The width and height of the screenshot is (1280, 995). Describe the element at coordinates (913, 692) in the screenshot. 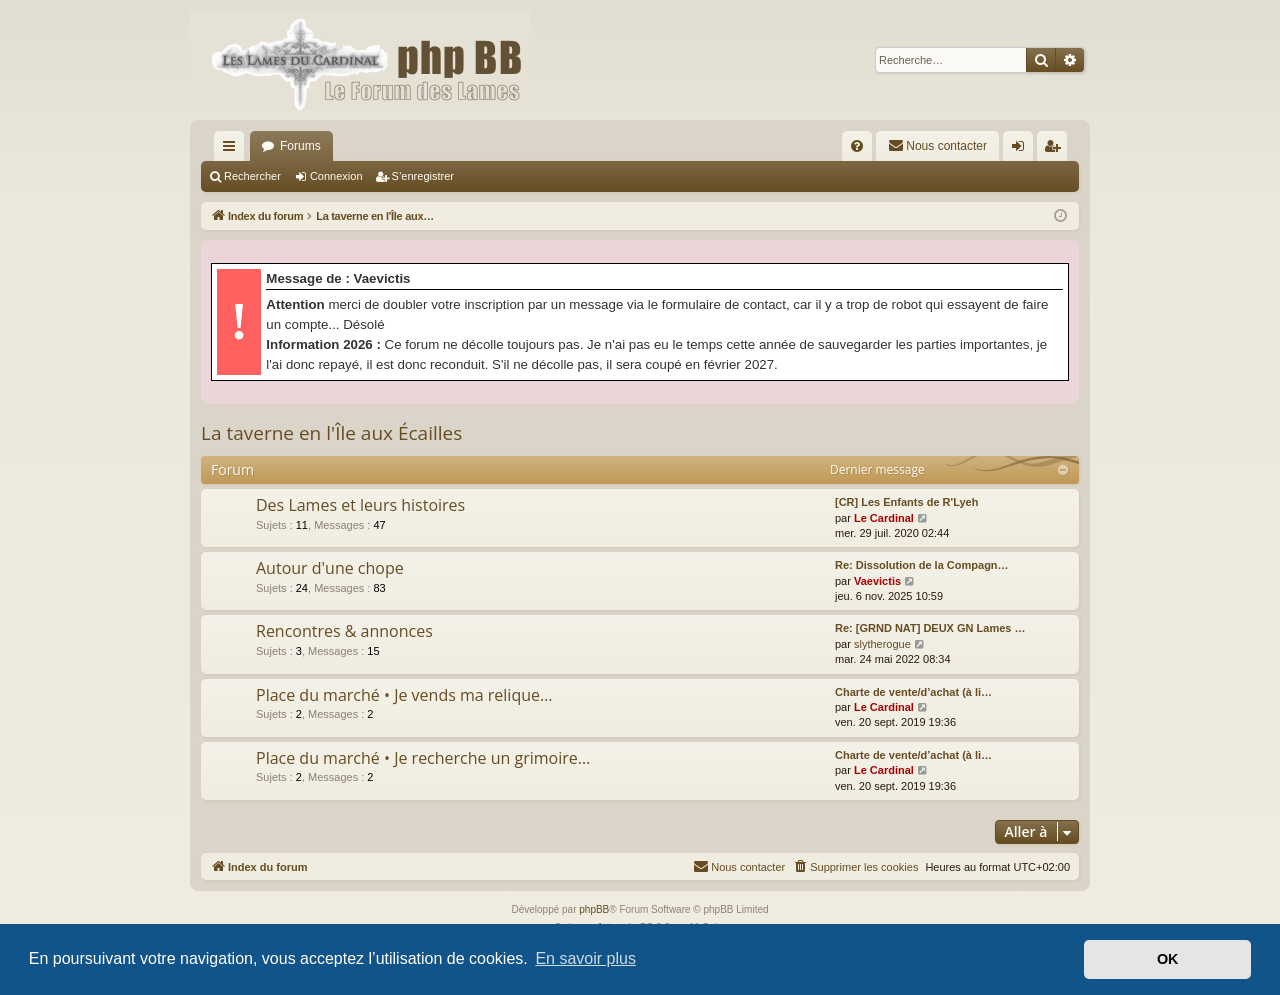

I see `Charte de vente/d’achat (à li…` at that location.